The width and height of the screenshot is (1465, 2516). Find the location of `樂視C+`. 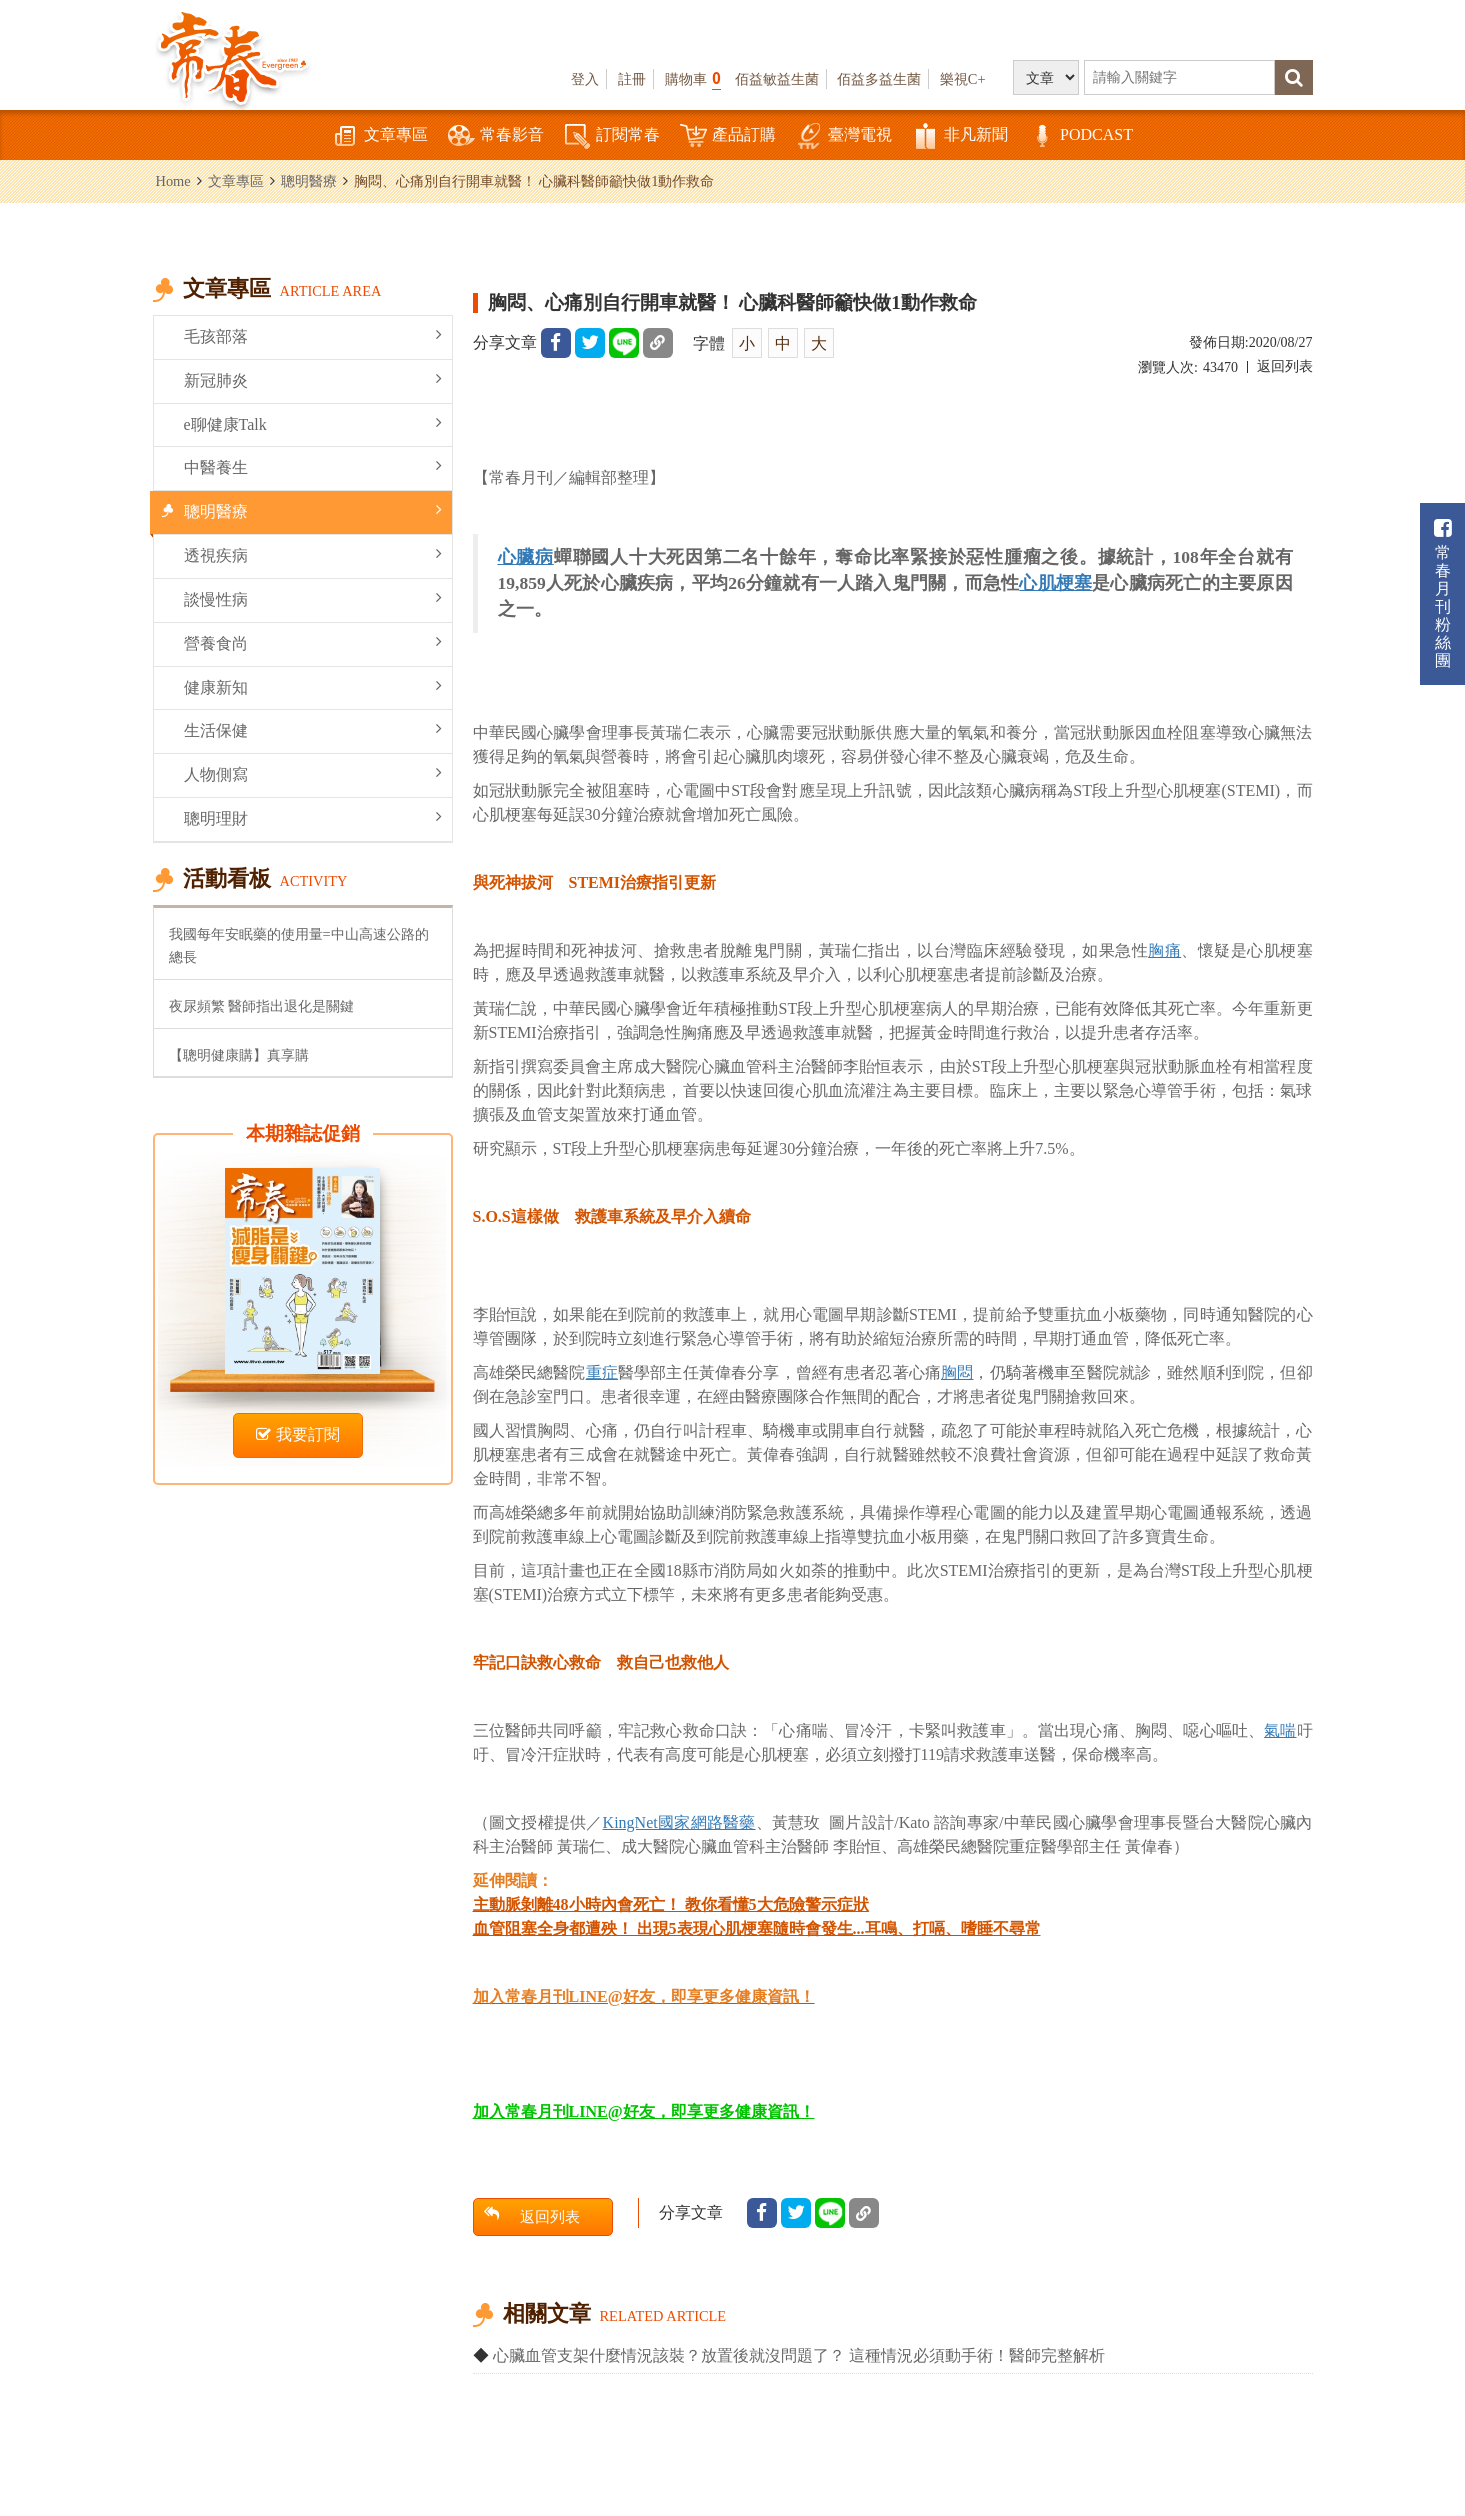

樂視C+ is located at coordinates (963, 79).